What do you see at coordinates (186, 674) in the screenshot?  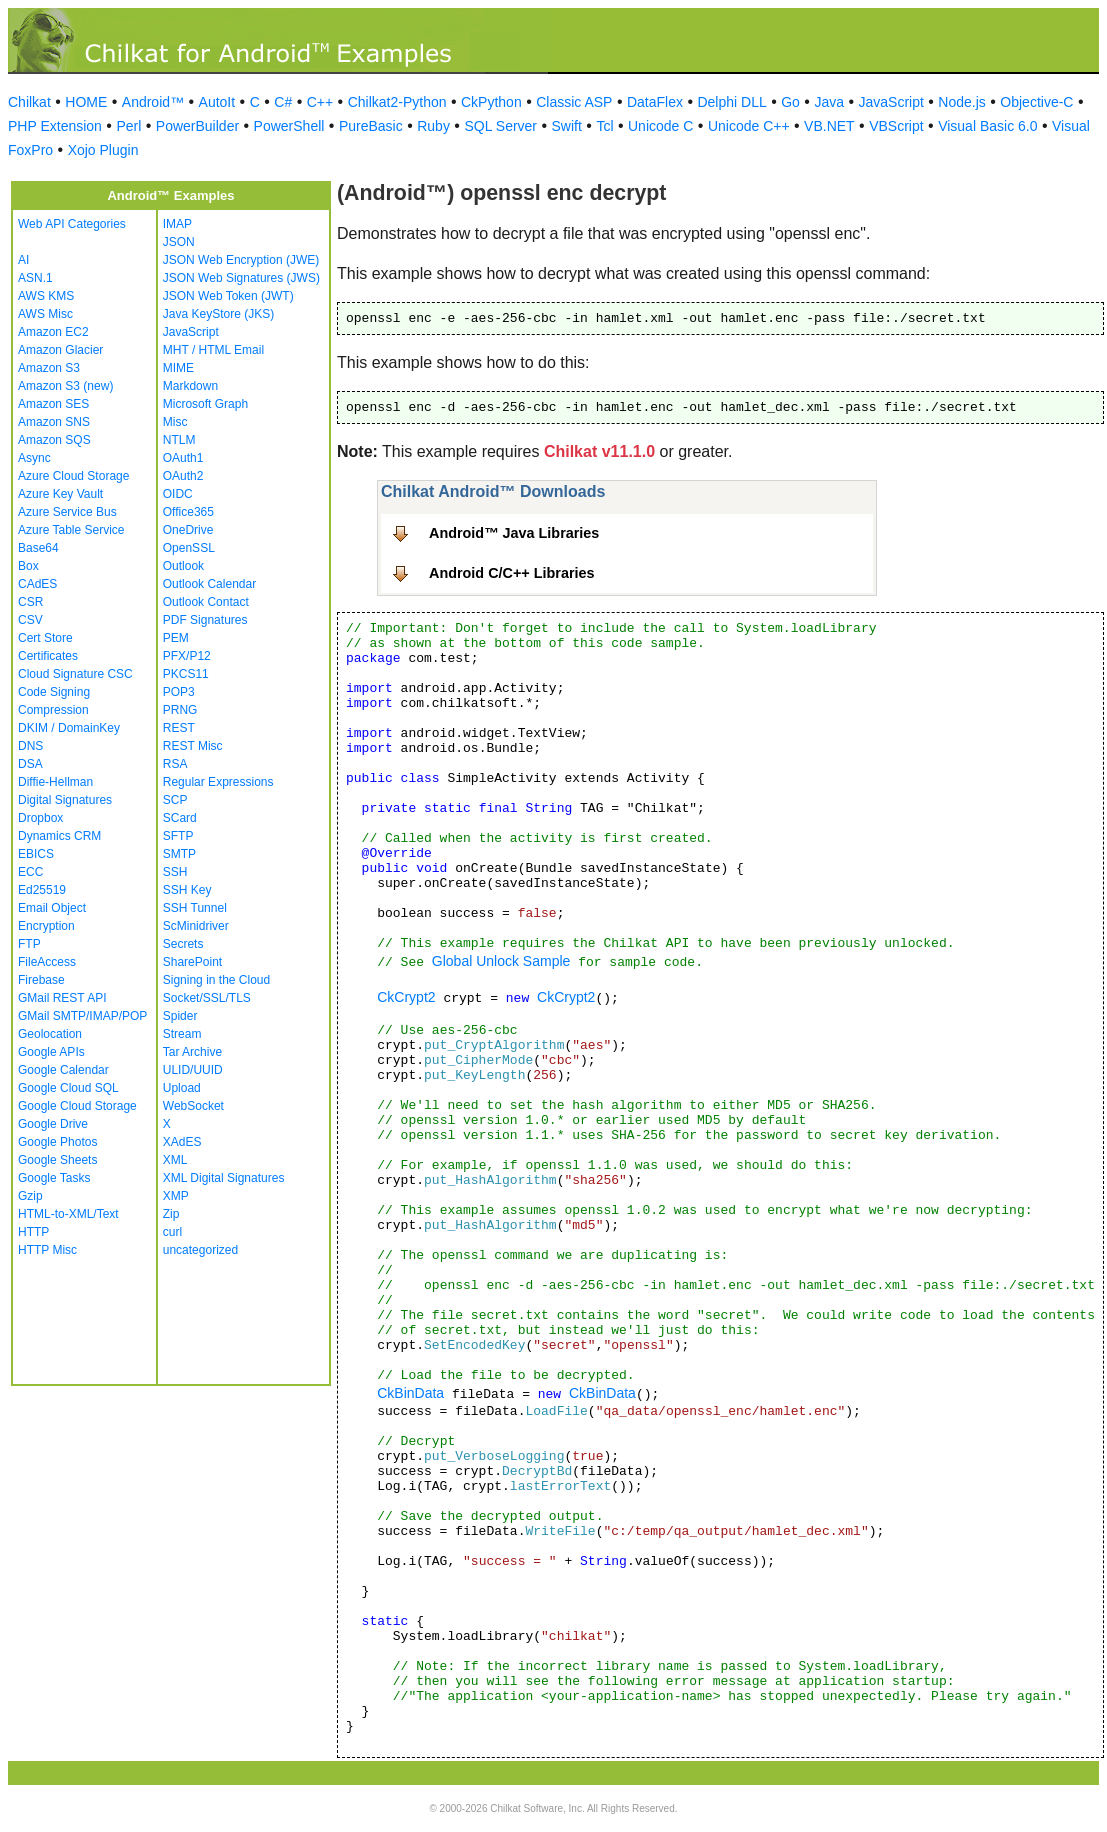 I see `PKCS11` at bounding box center [186, 674].